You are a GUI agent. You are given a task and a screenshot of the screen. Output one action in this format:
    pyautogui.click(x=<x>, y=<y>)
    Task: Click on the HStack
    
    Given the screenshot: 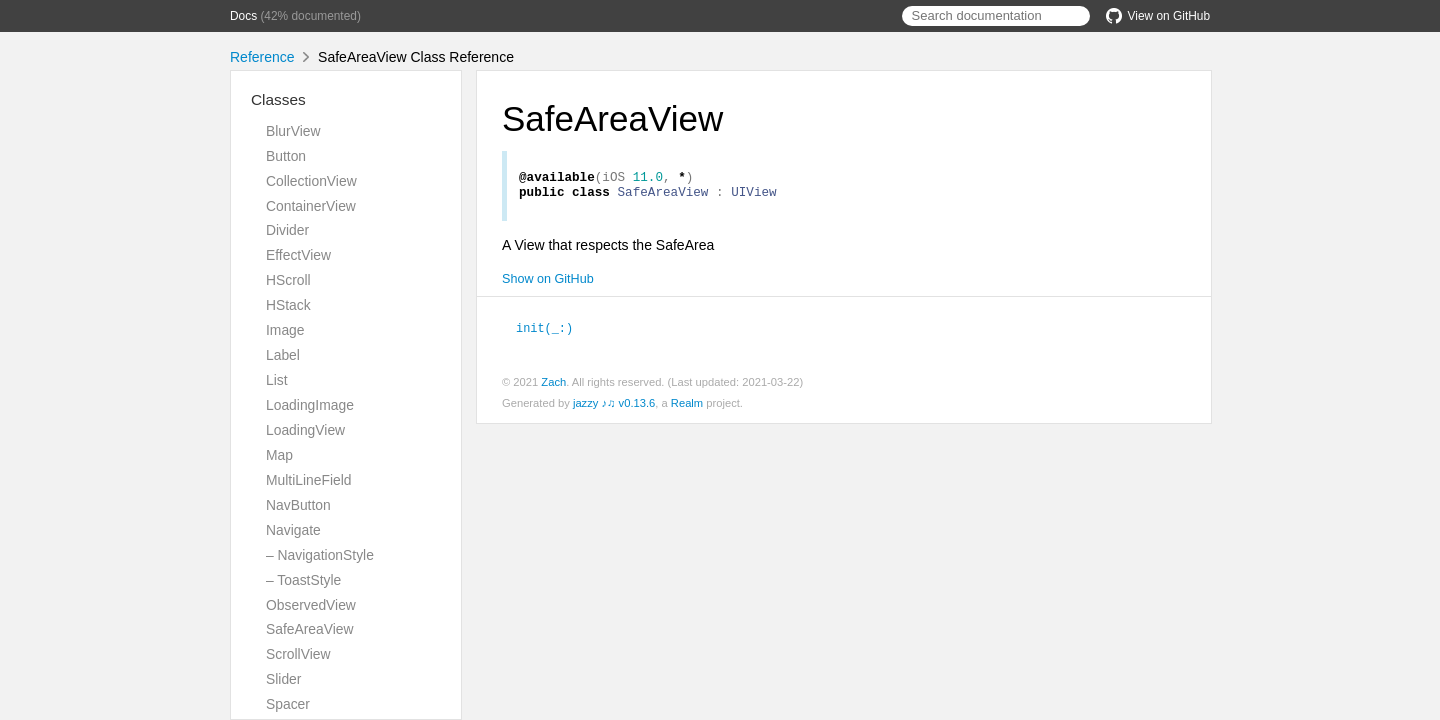 What is the action you would take?
    pyautogui.click(x=288, y=305)
    